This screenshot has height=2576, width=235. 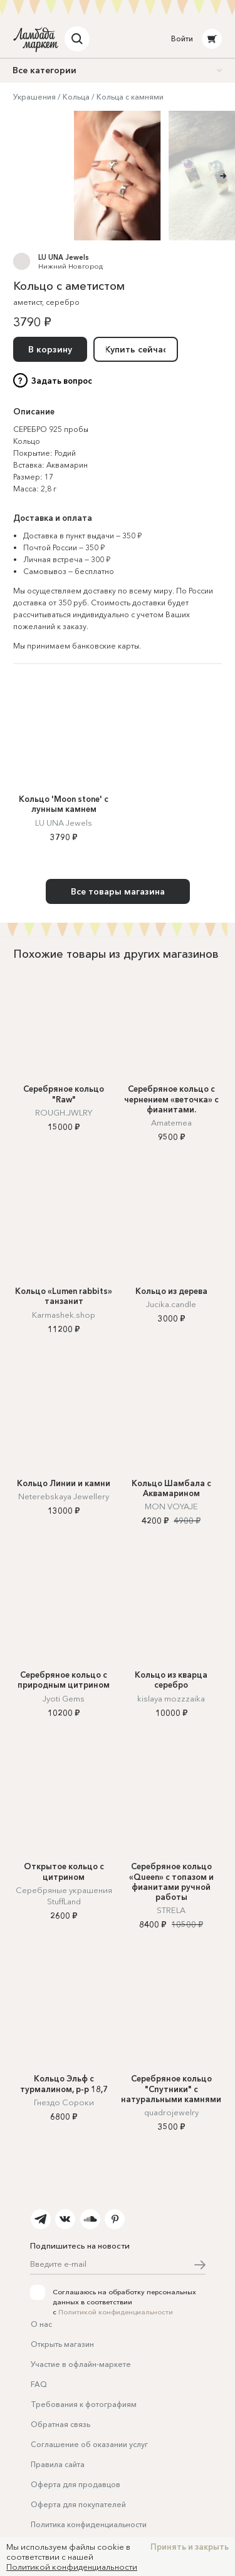 What do you see at coordinates (62, 2344) in the screenshot?
I see `Открыть магазин` at bounding box center [62, 2344].